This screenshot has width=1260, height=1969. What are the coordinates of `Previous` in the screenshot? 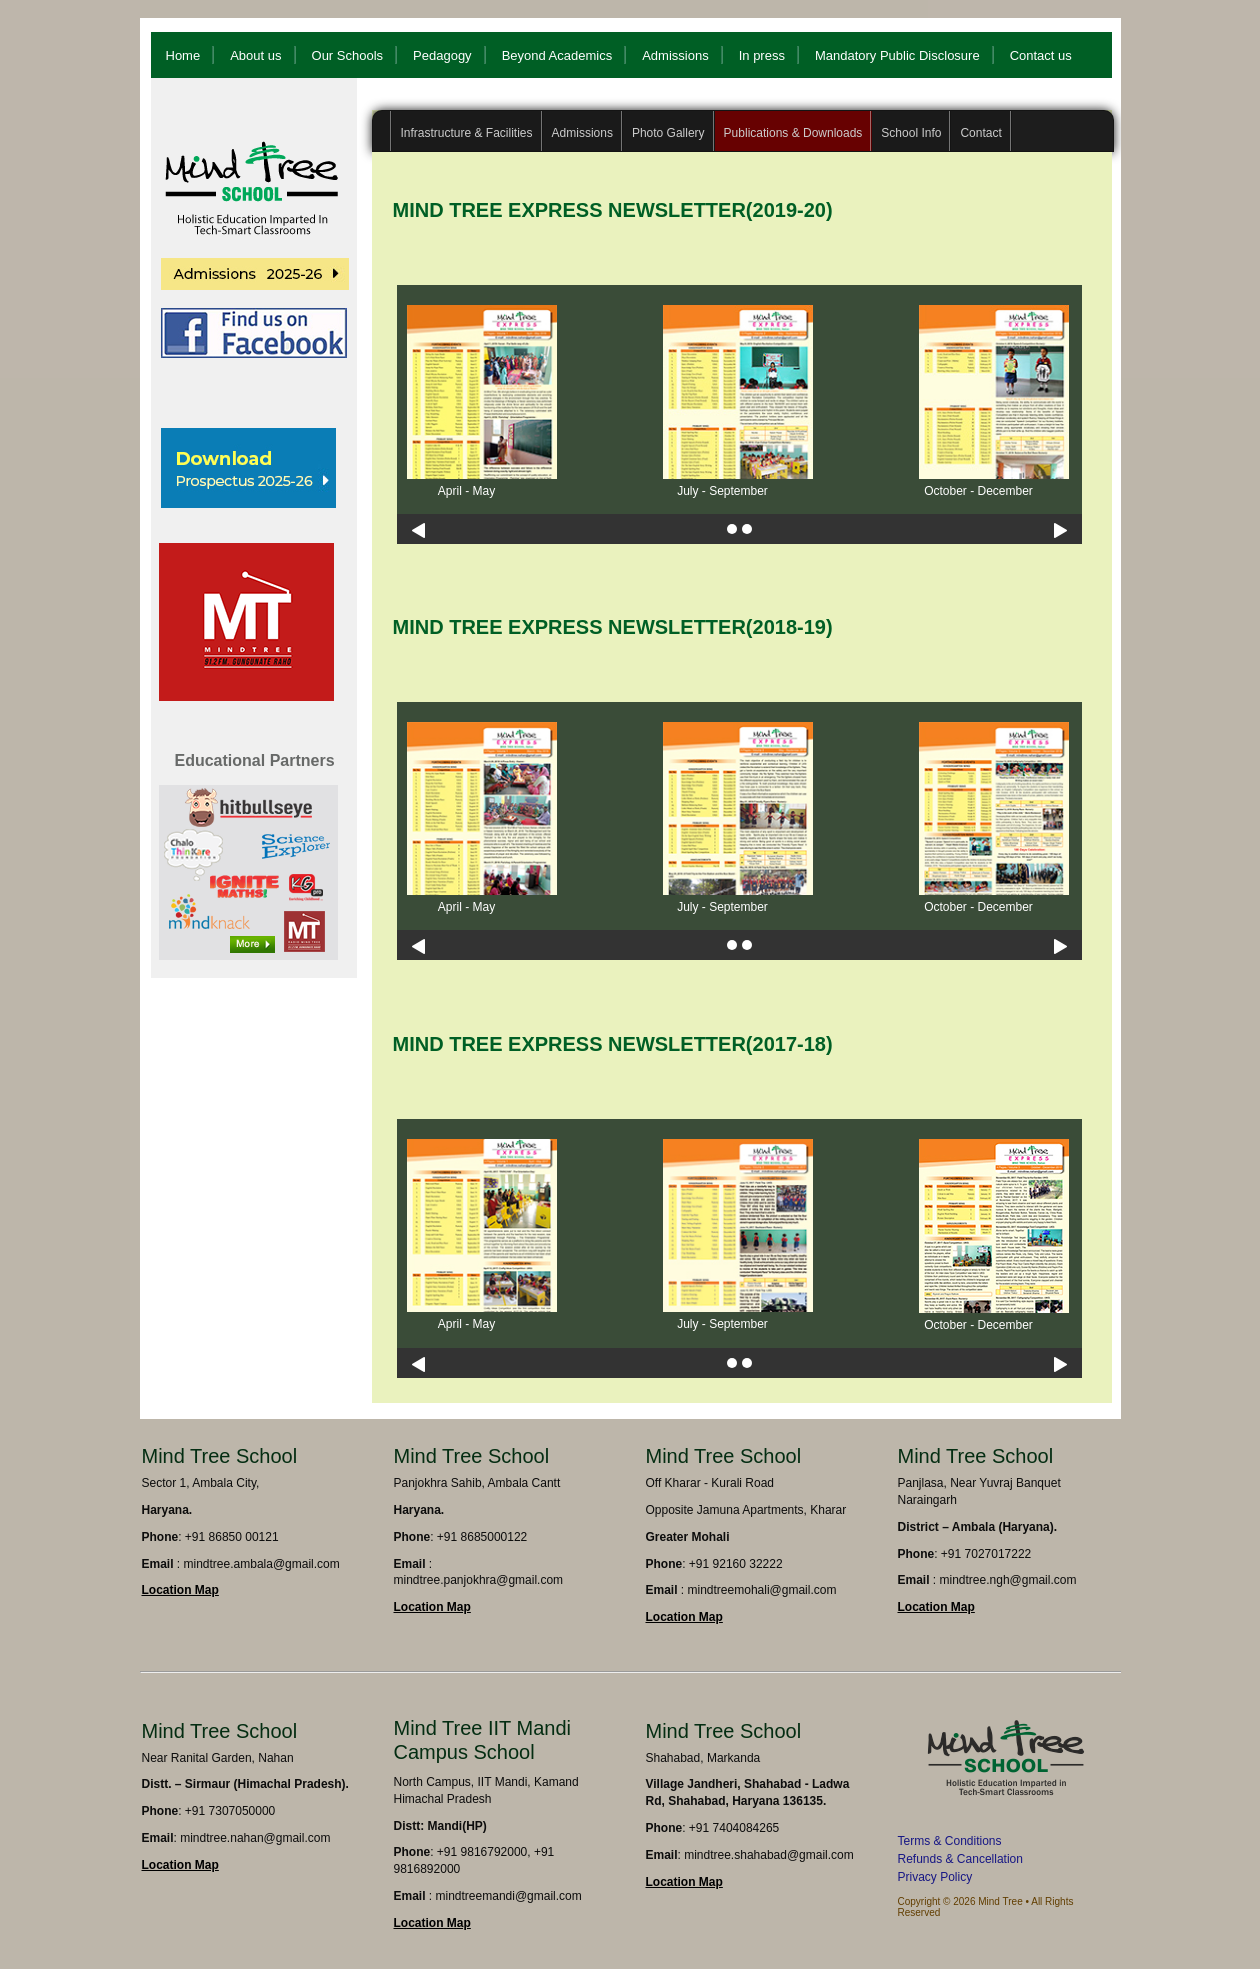 It's located at (418, 530).